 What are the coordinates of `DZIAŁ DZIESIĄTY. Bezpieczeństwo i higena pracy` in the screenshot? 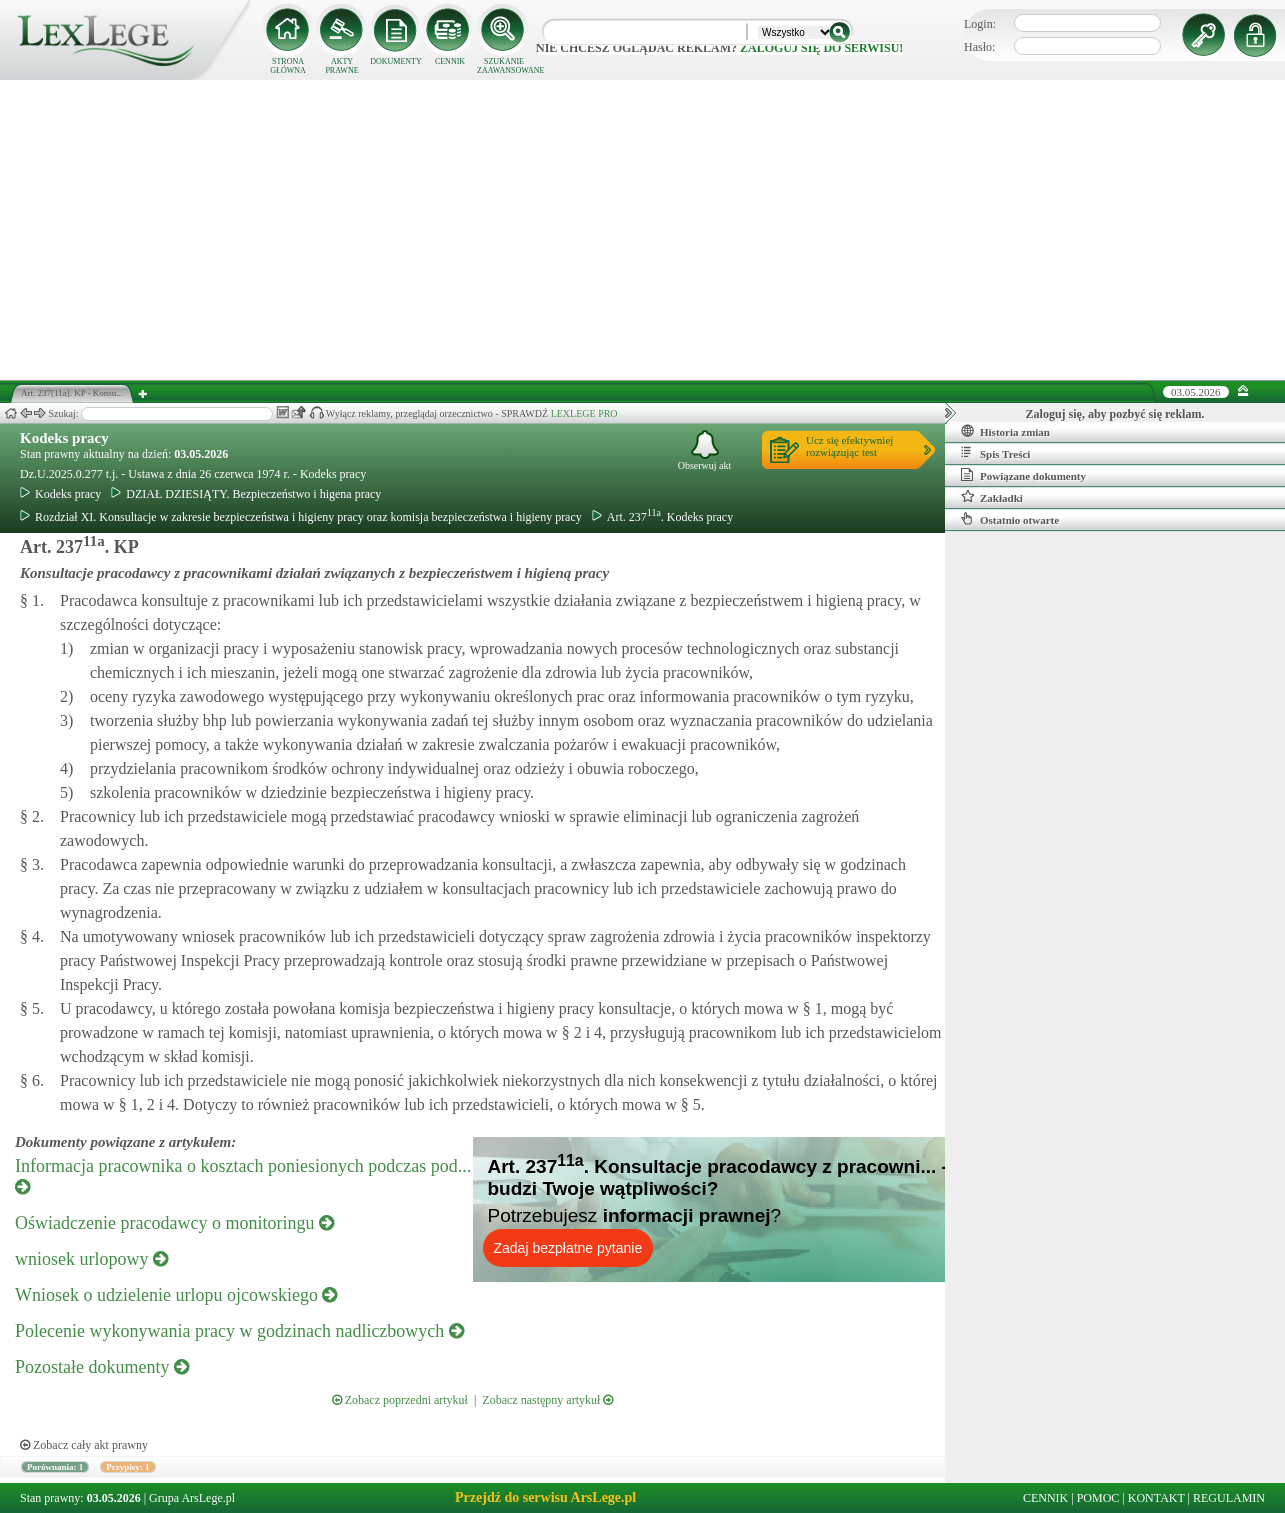 It's located at (246, 494).